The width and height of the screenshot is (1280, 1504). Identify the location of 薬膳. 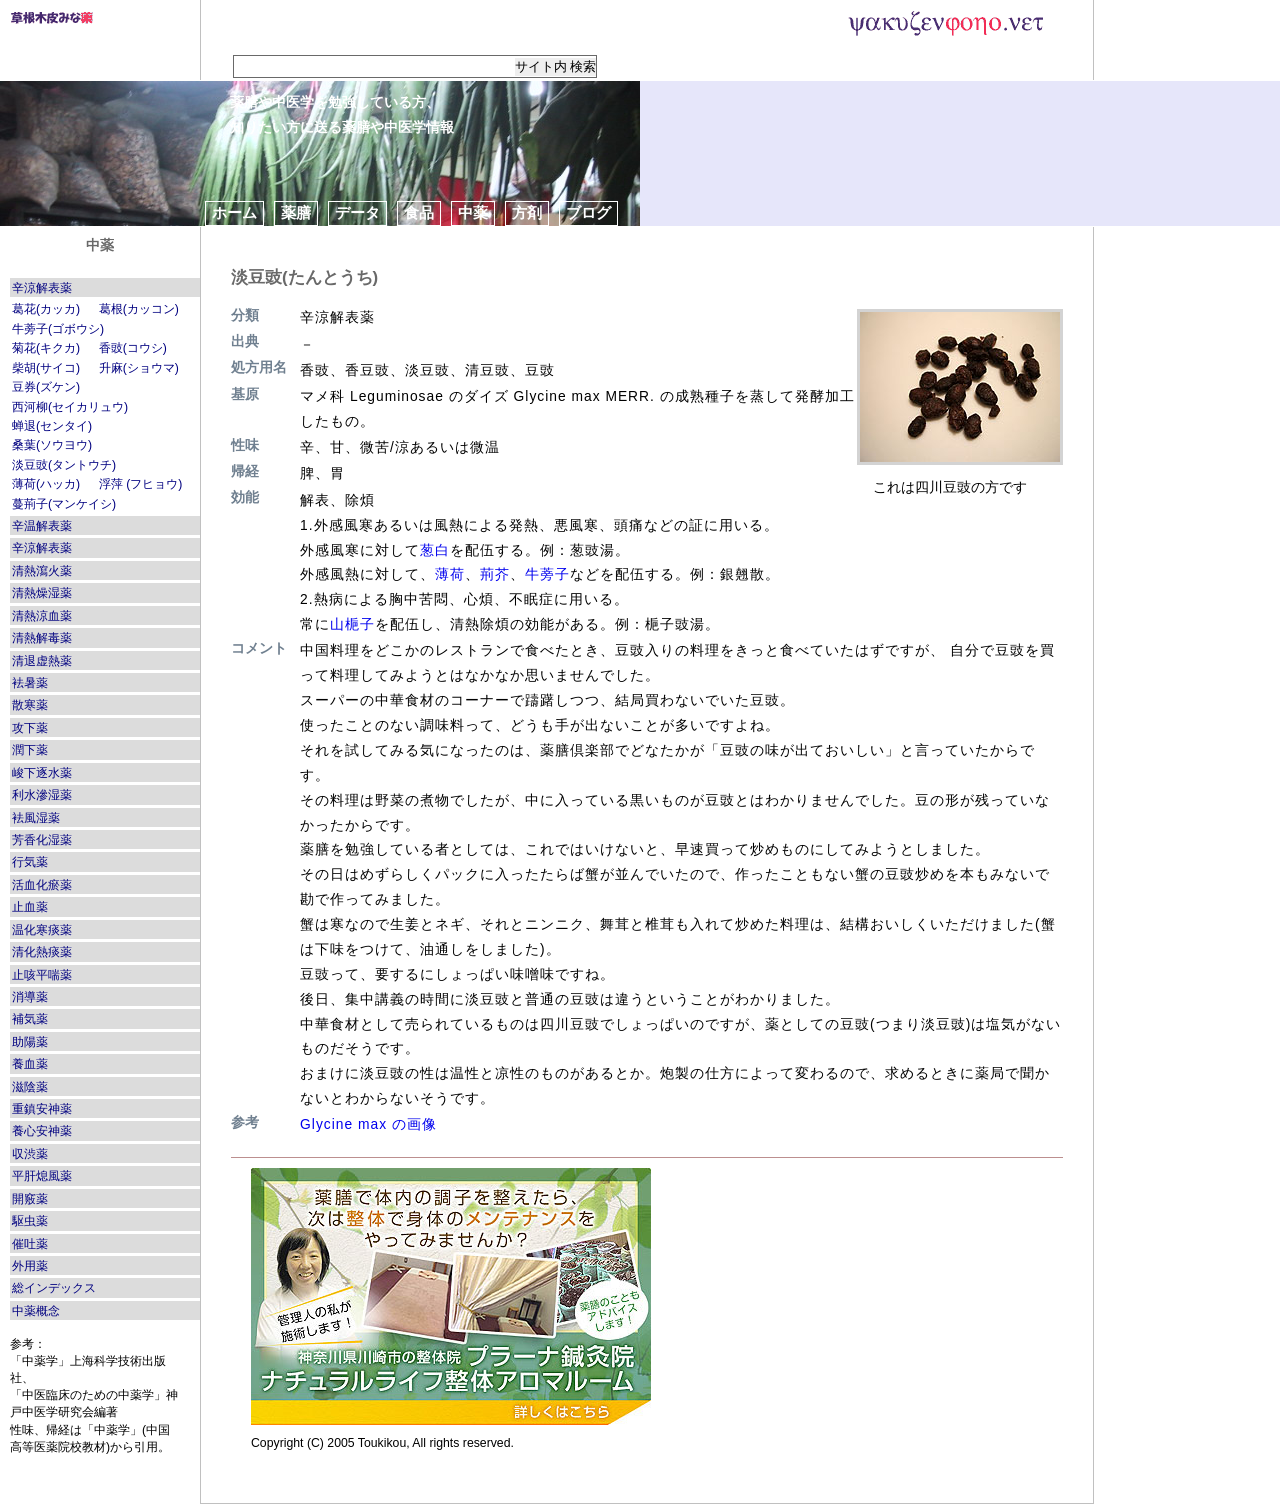
(296, 212).